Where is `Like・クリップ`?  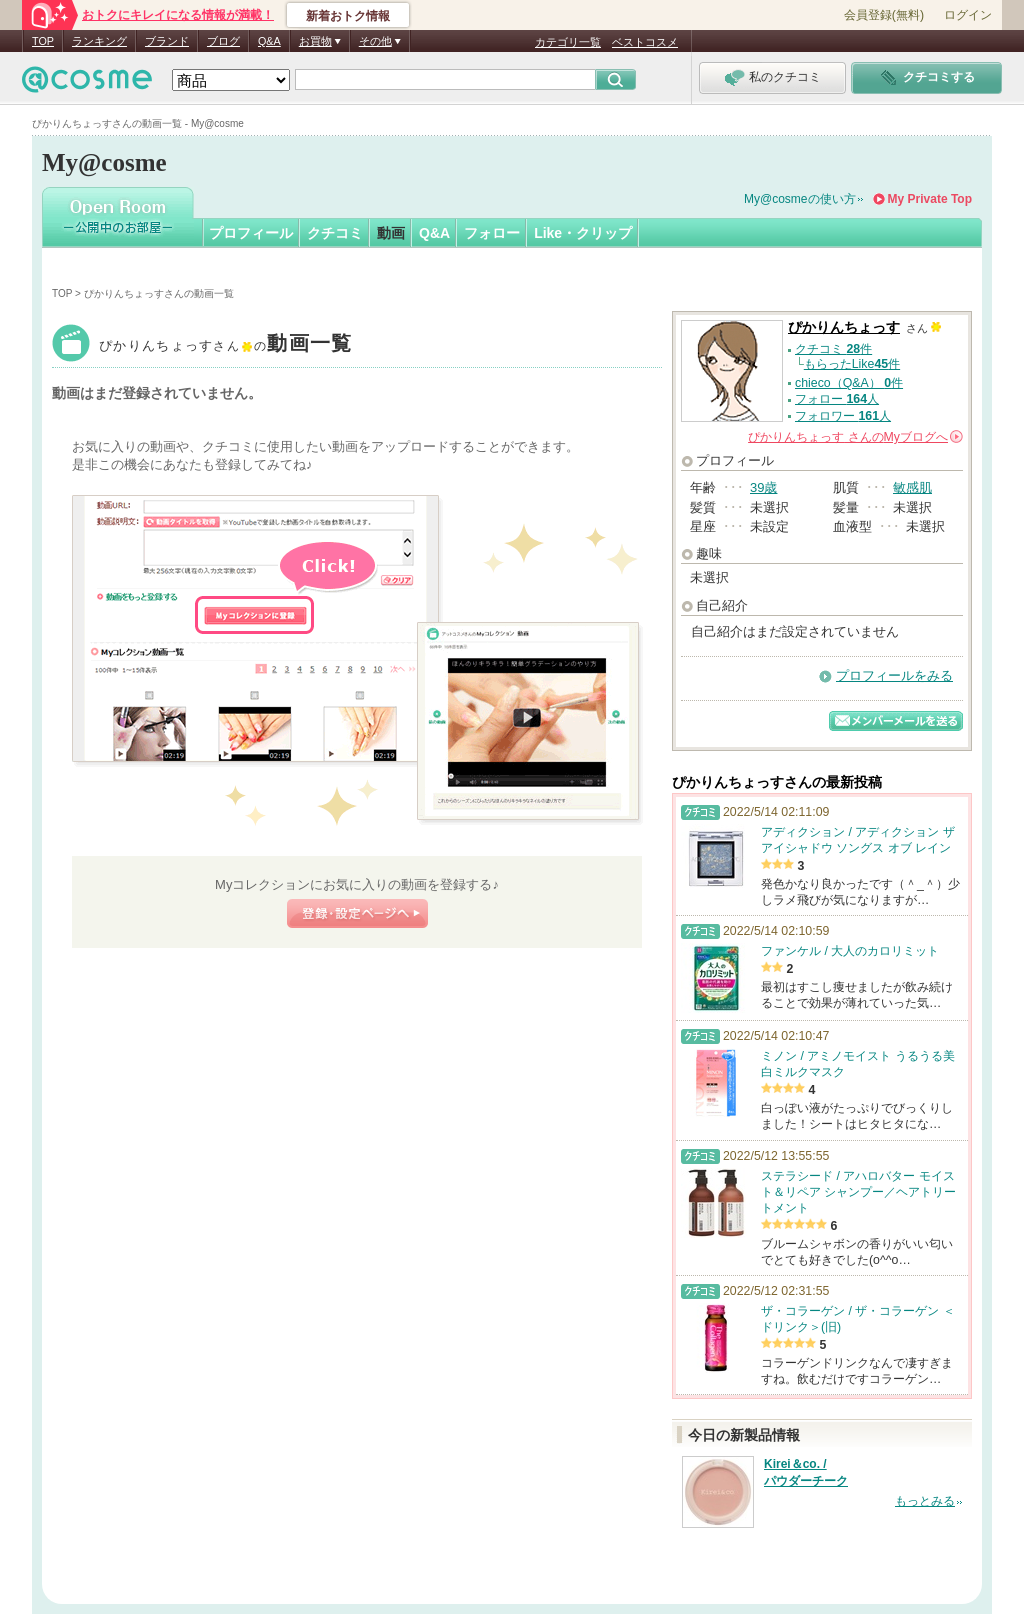
Like・クリップ is located at coordinates (583, 233).